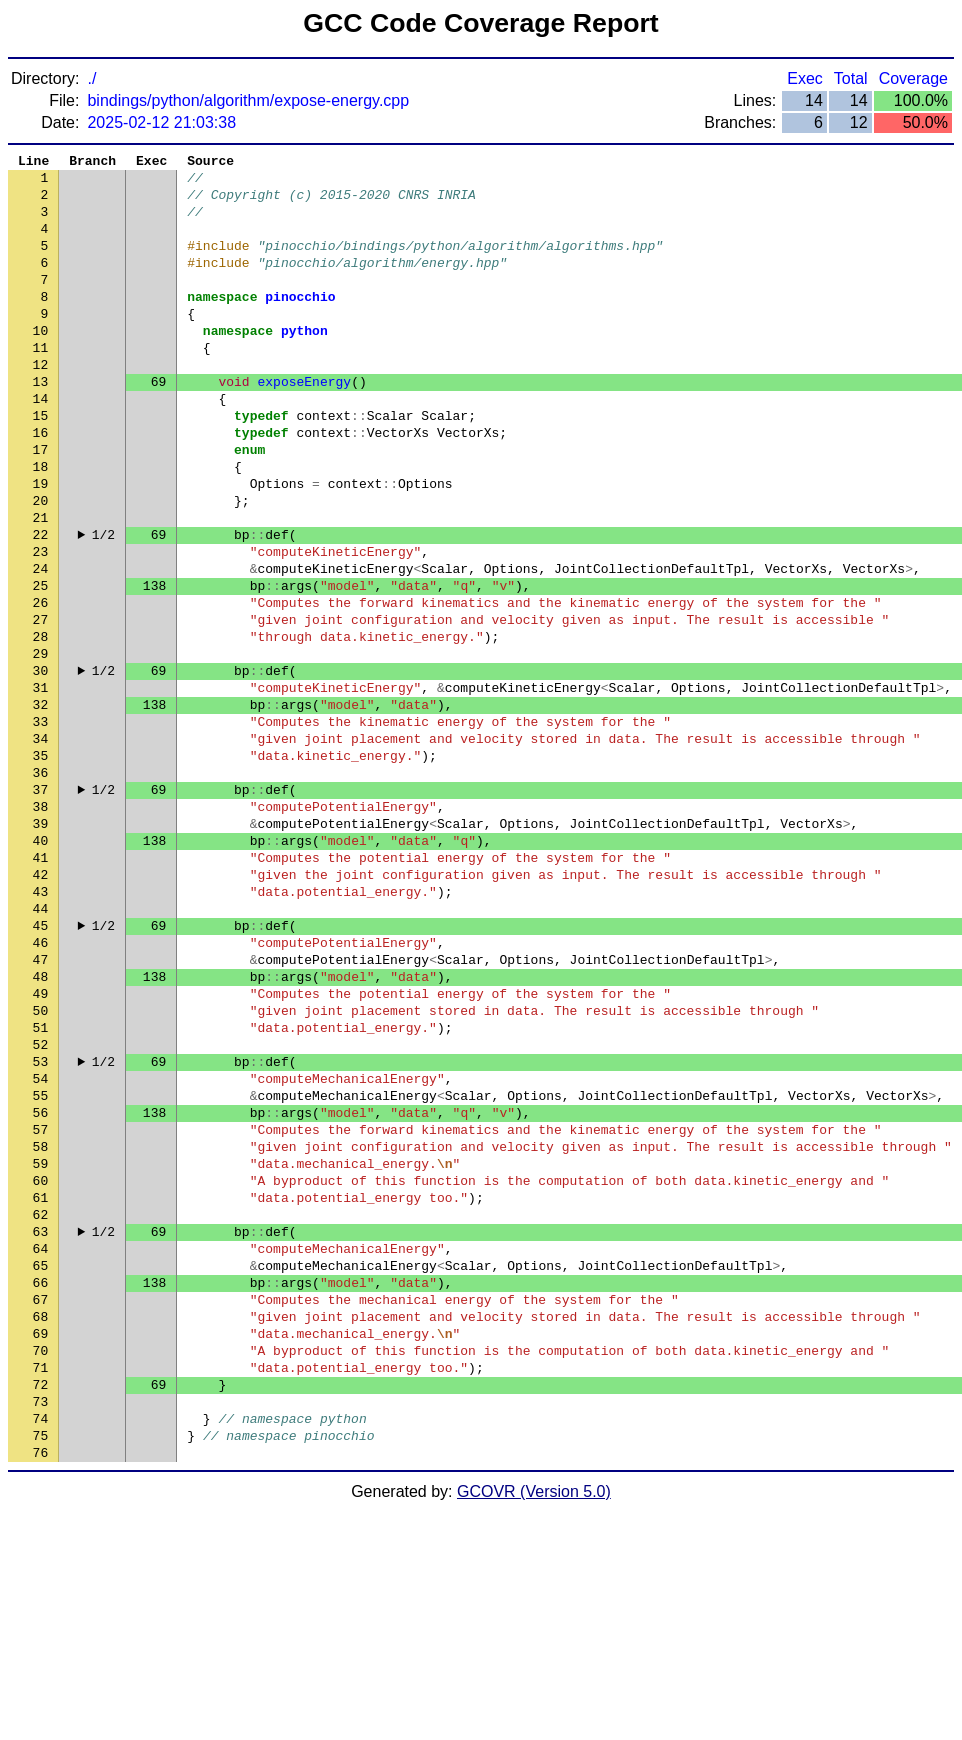 The width and height of the screenshot is (962, 1740). Describe the element at coordinates (41, 1303) in the screenshot. I see `57` at that location.